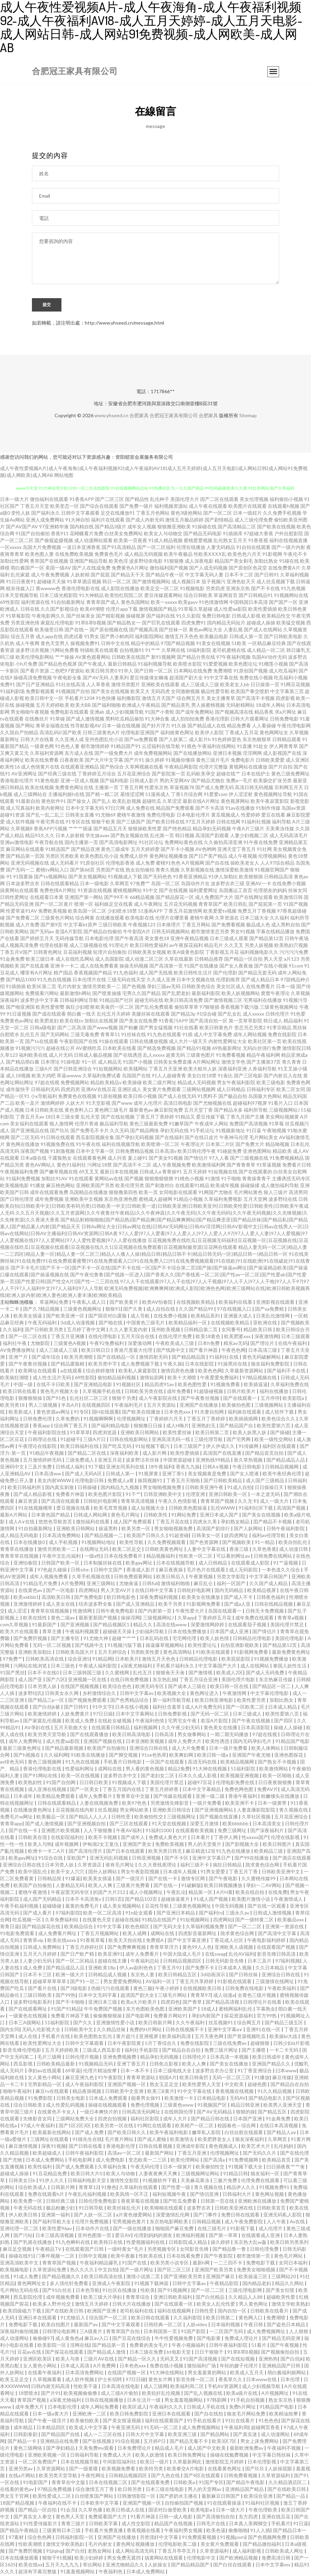 The width and height of the screenshot is (311, 2576). What do you see at coordinates (58, 1934) in the screenshot?
I see `成人免费看片网址` at bounding box center [58, 1934].